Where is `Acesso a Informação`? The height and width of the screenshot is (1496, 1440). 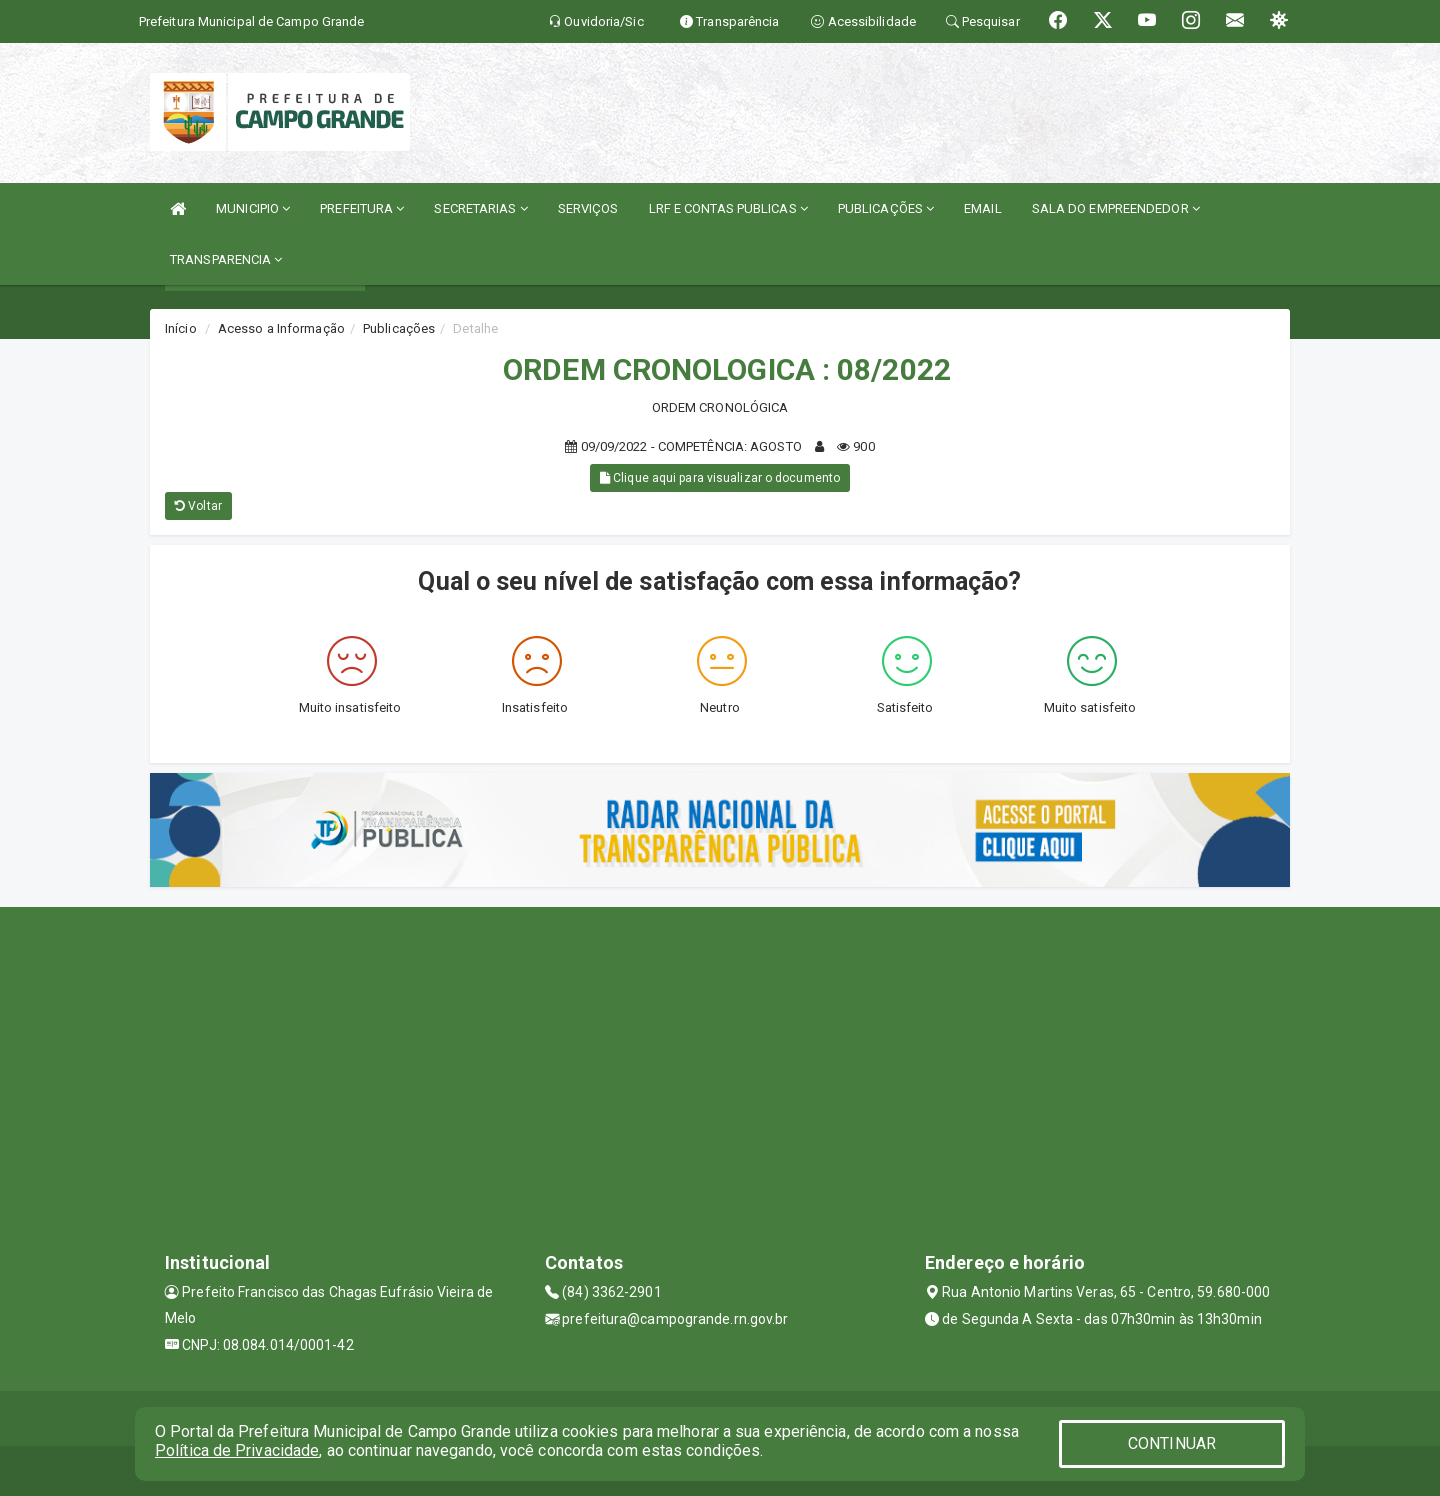
Acesso a Informação is located at coordinates (281, 328).